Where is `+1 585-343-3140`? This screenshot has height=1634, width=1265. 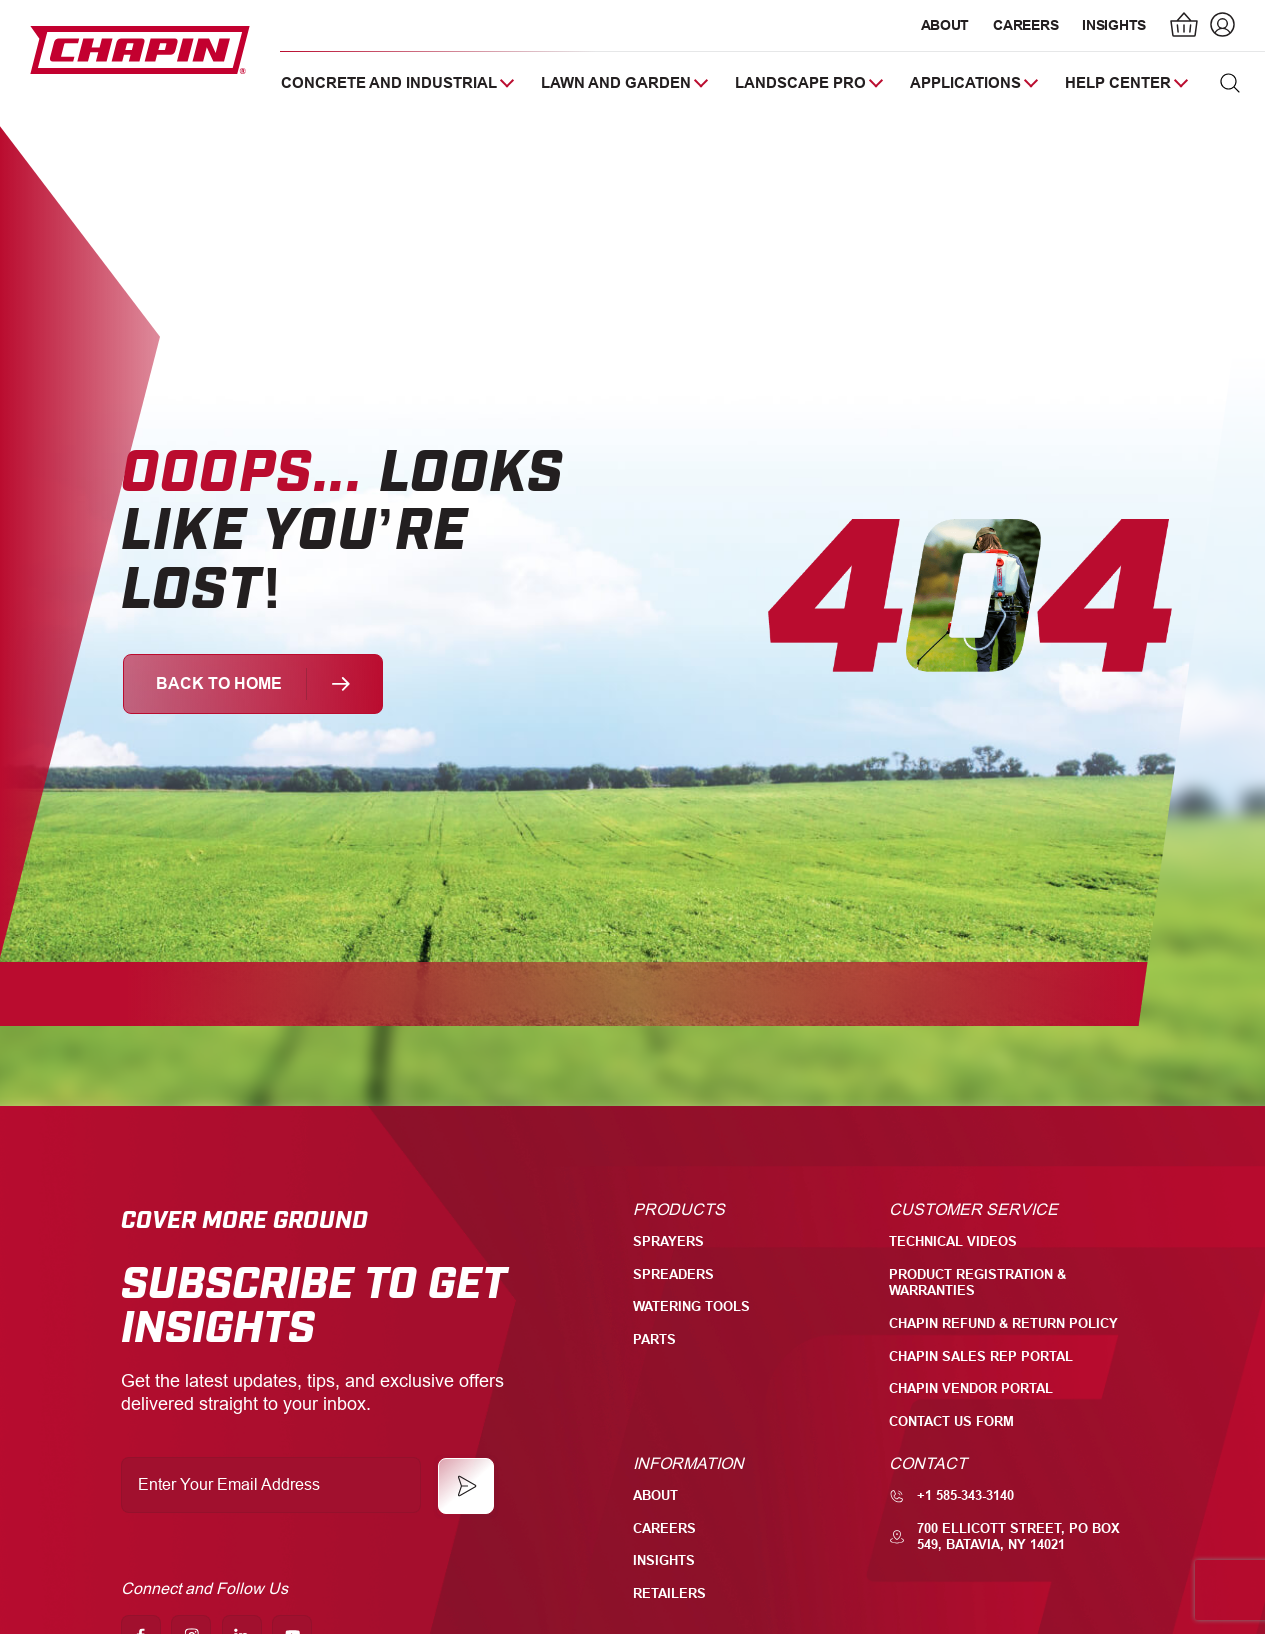 +1 585-343-3140 is located at coordinates (951, 1496).